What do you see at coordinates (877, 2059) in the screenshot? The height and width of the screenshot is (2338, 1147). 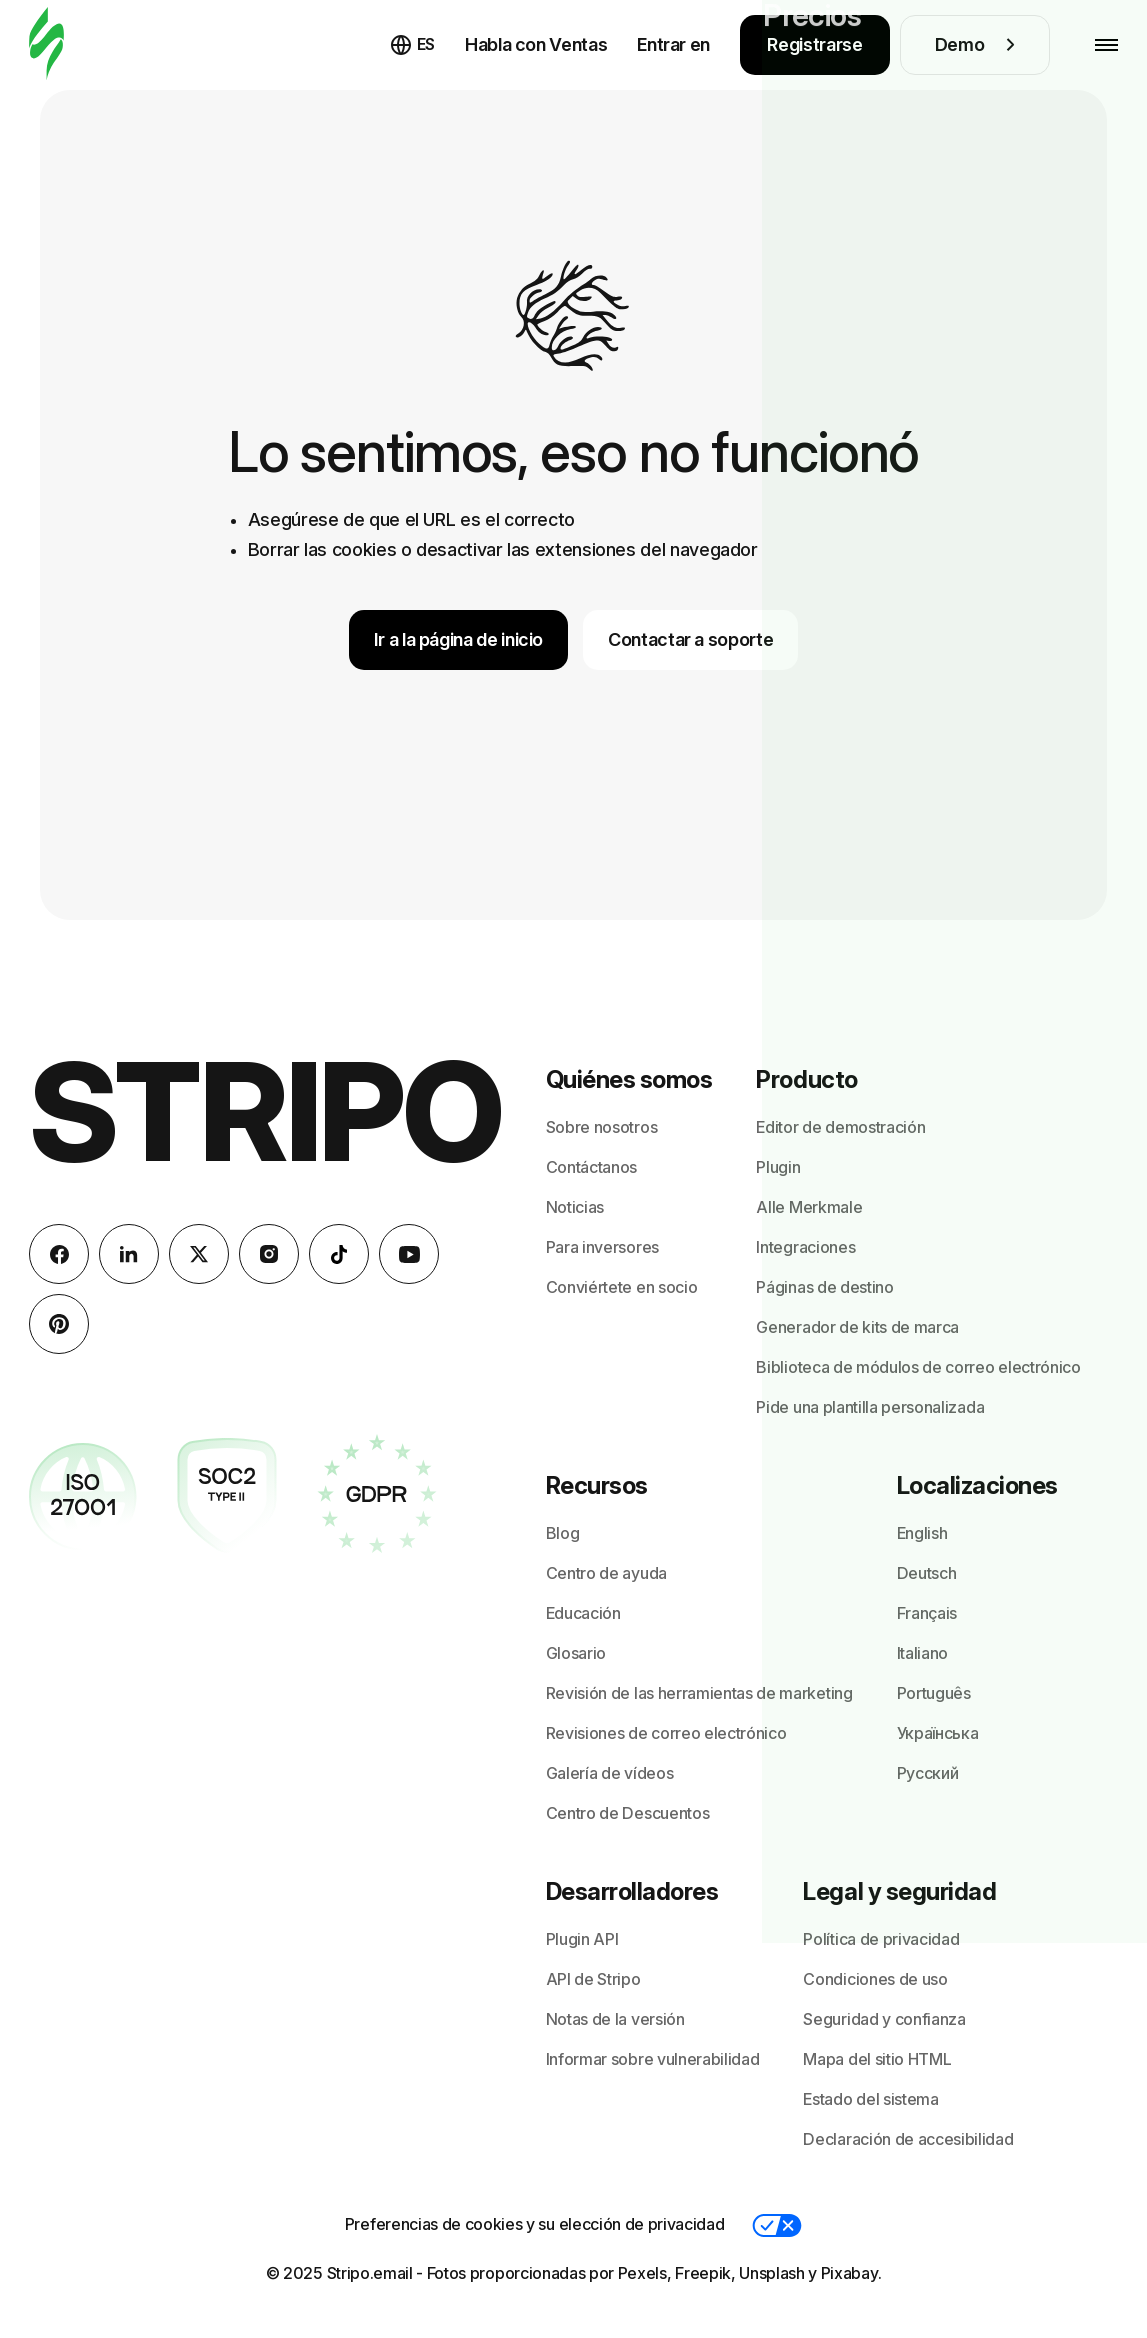 I see `Mapa del sitio HTML` at bounding box center [877, 2059].